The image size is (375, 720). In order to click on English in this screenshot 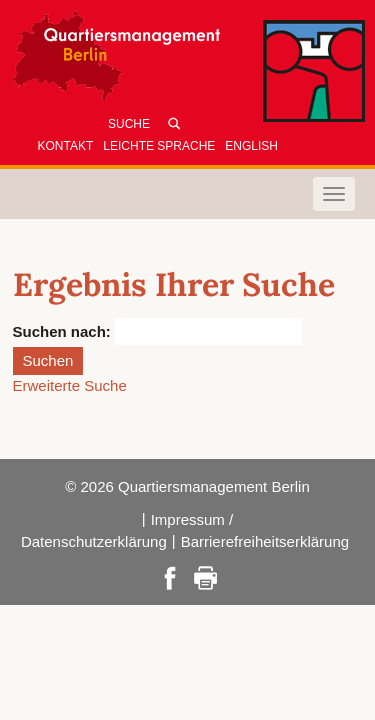, I will do `click(251, 146)`.